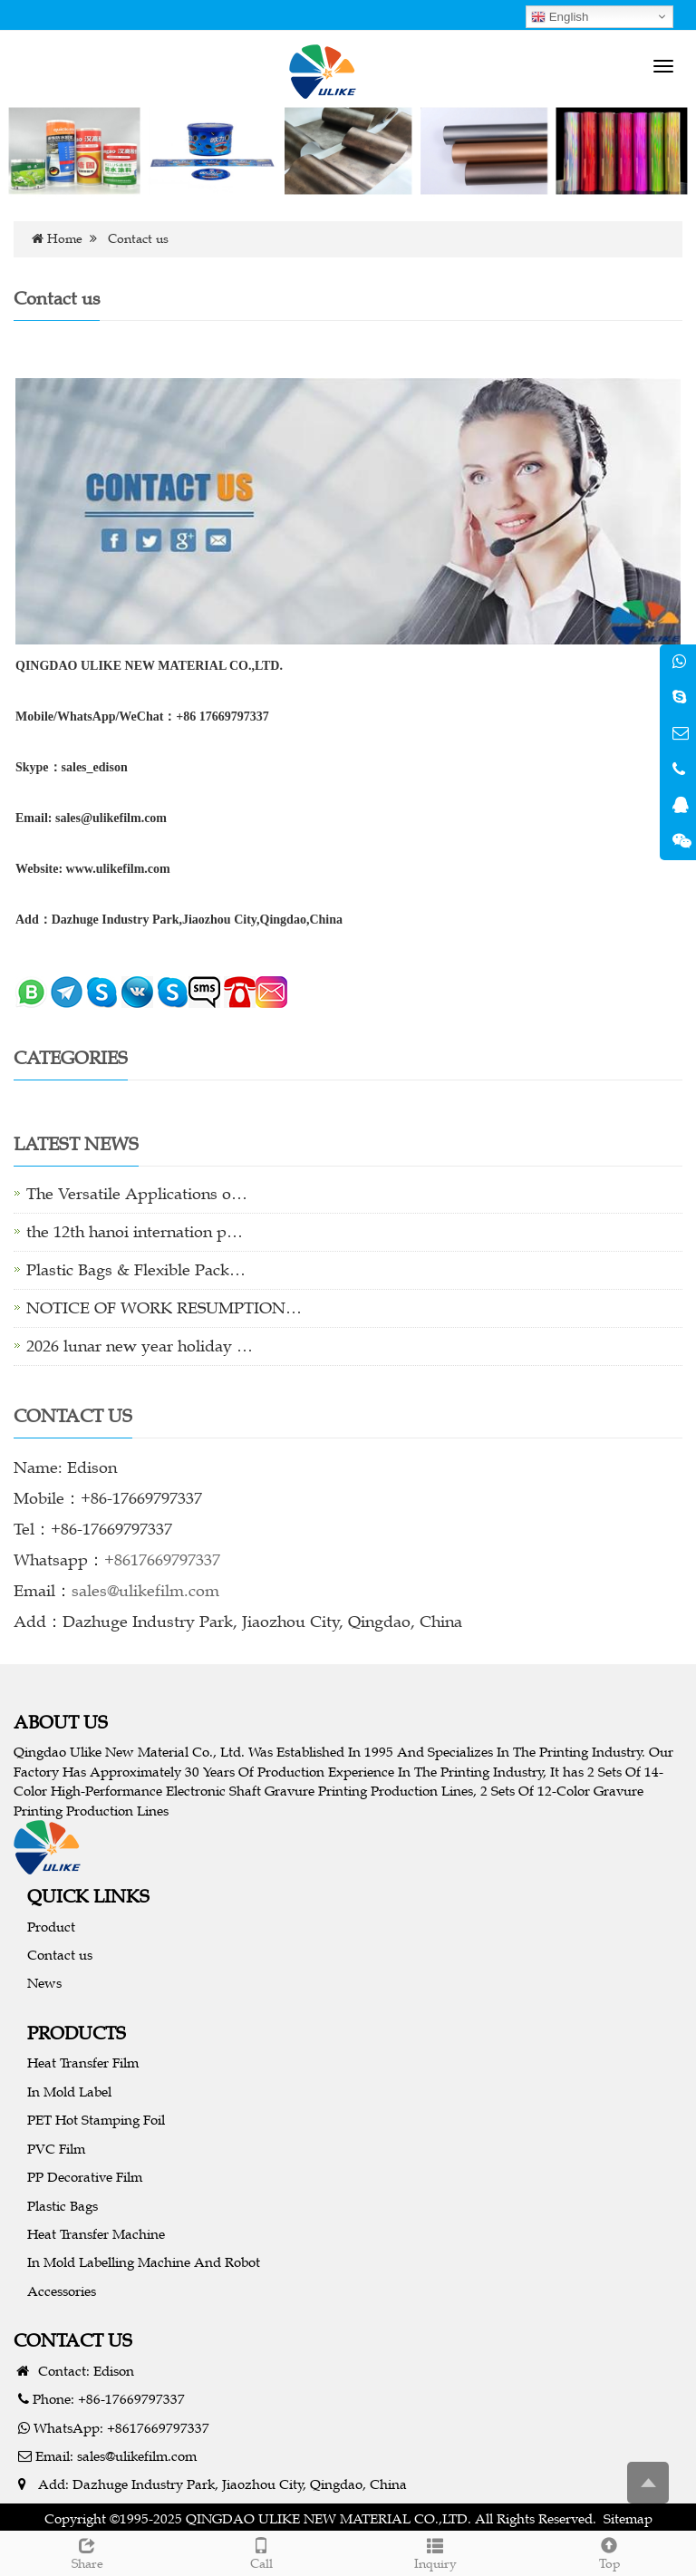 The height and width of the screenshot is (2576, 696). What do you see at coordinates (435, 2551) in the screenshot?
I see `Inquiry` at bounding box center [435, 2551].